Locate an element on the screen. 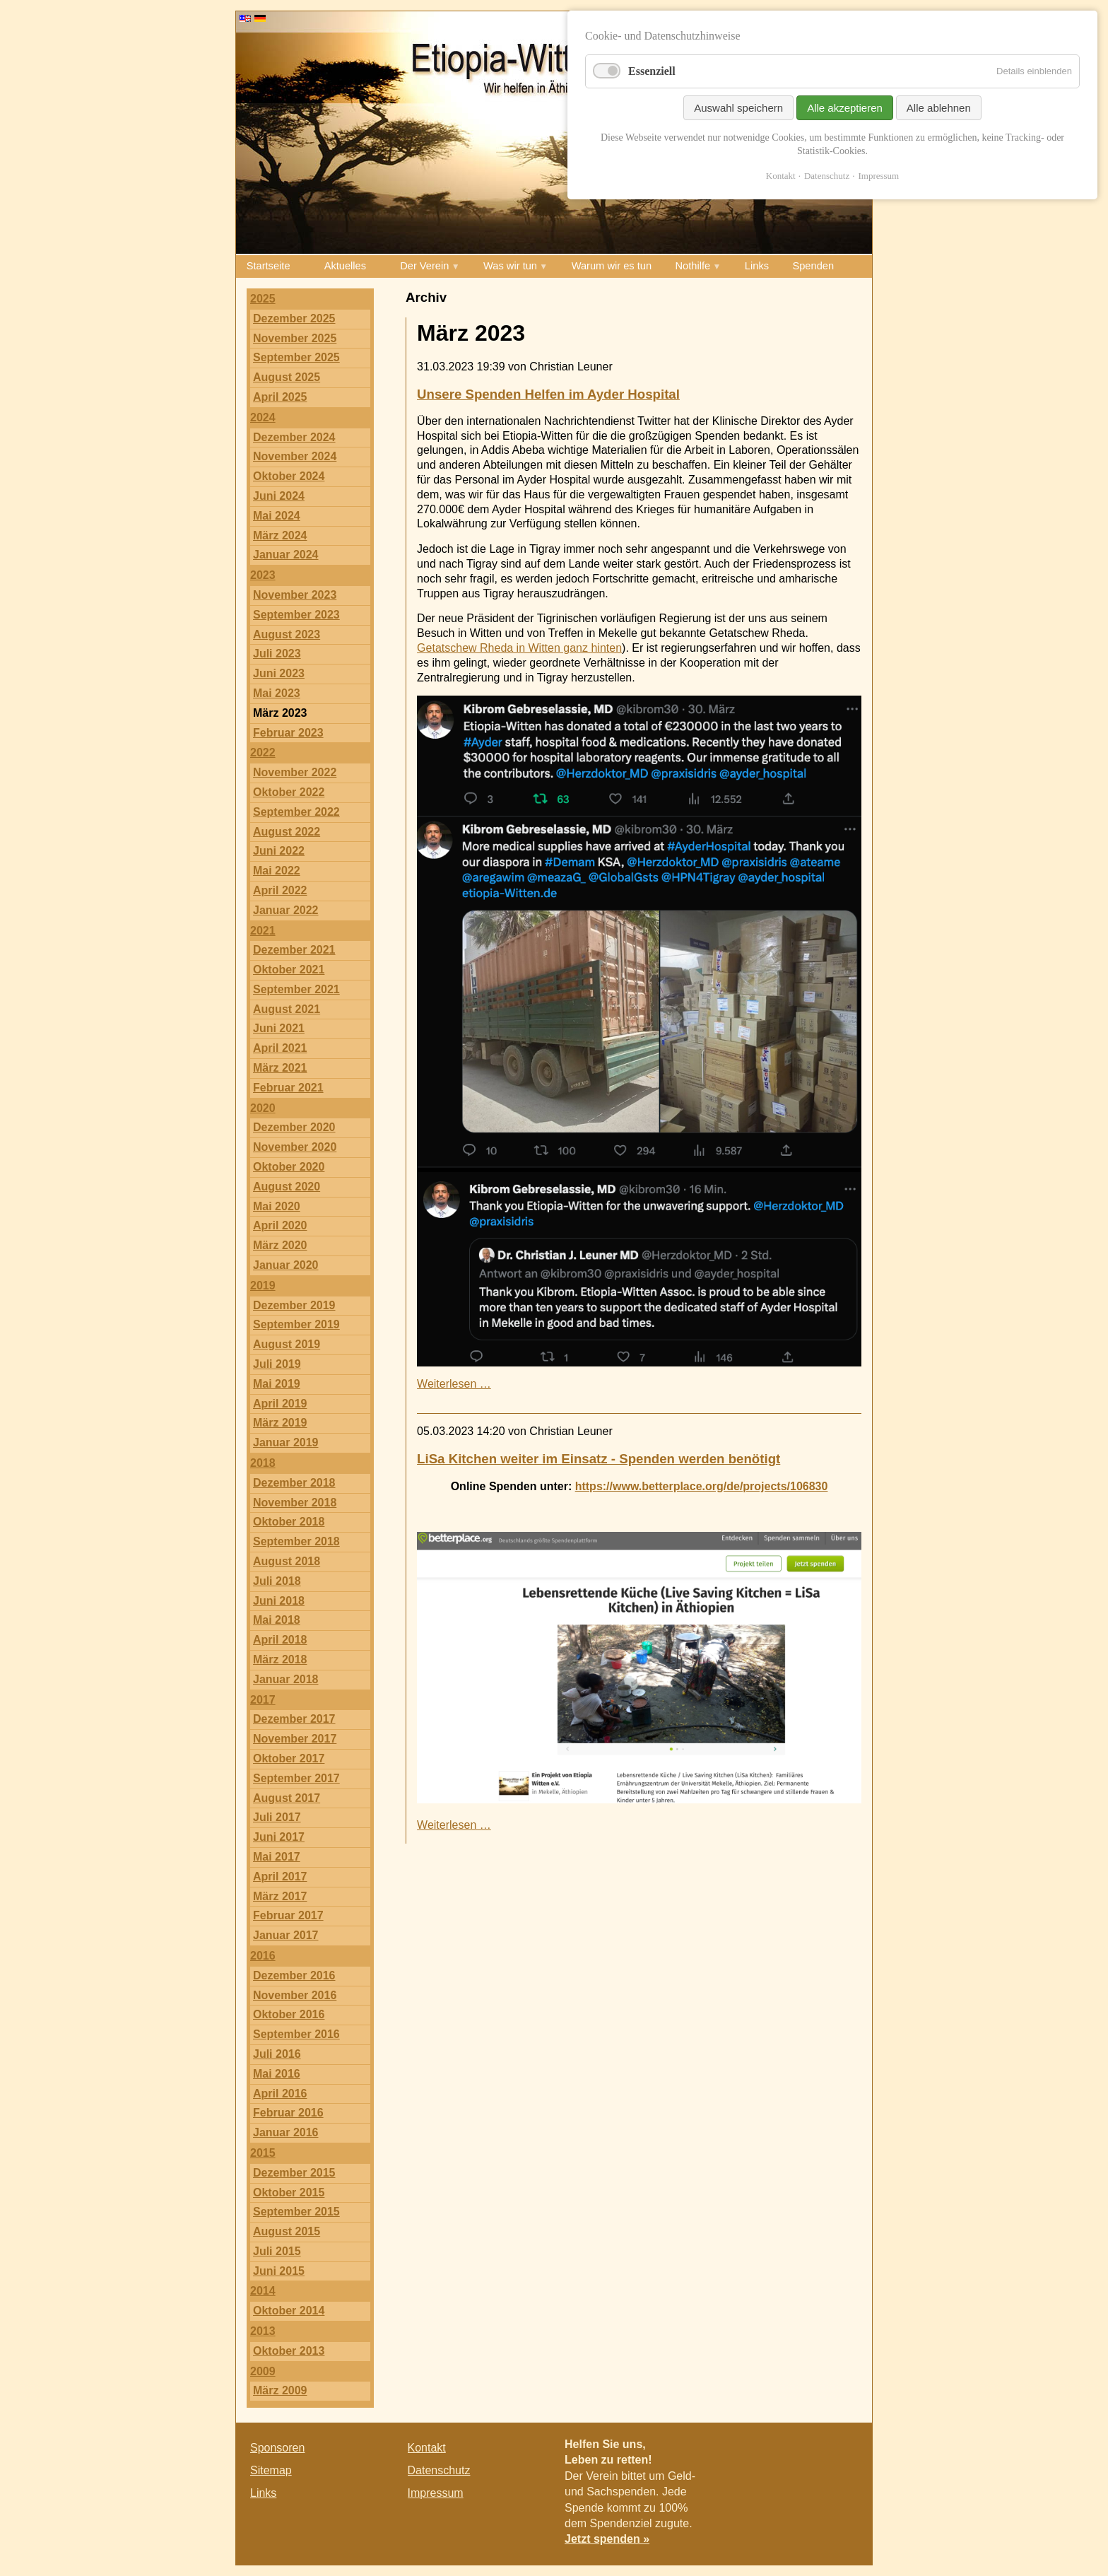 This screenshot has height=2576, width=1108. September 2016 is located at coordinates (296, 2034).